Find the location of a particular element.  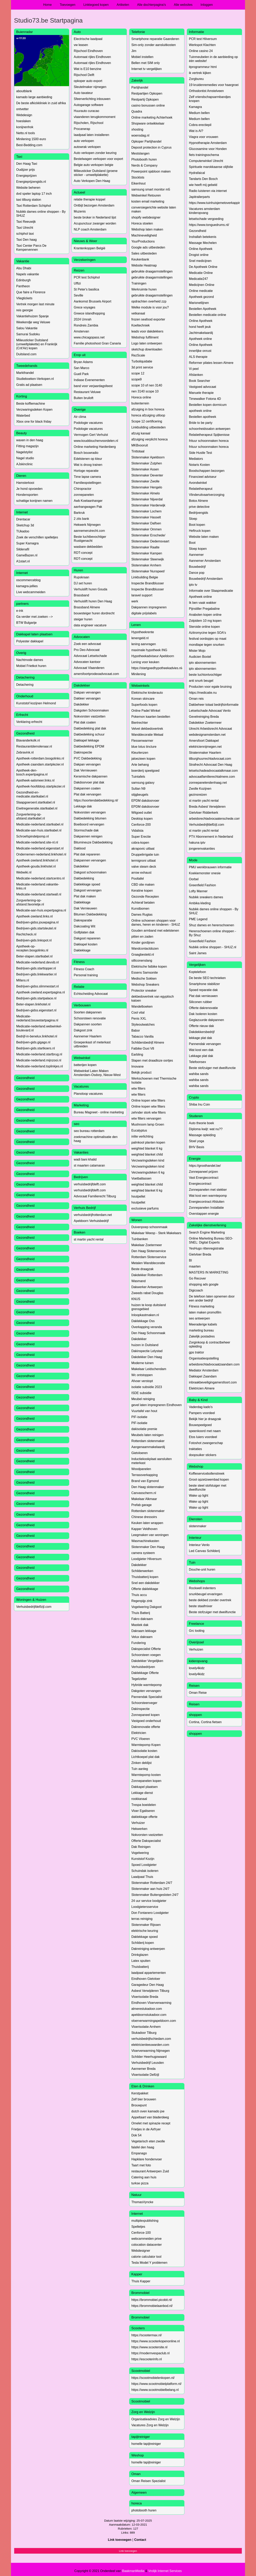

Sleutelmaker nijmegen is located at coordinates (90, 87).